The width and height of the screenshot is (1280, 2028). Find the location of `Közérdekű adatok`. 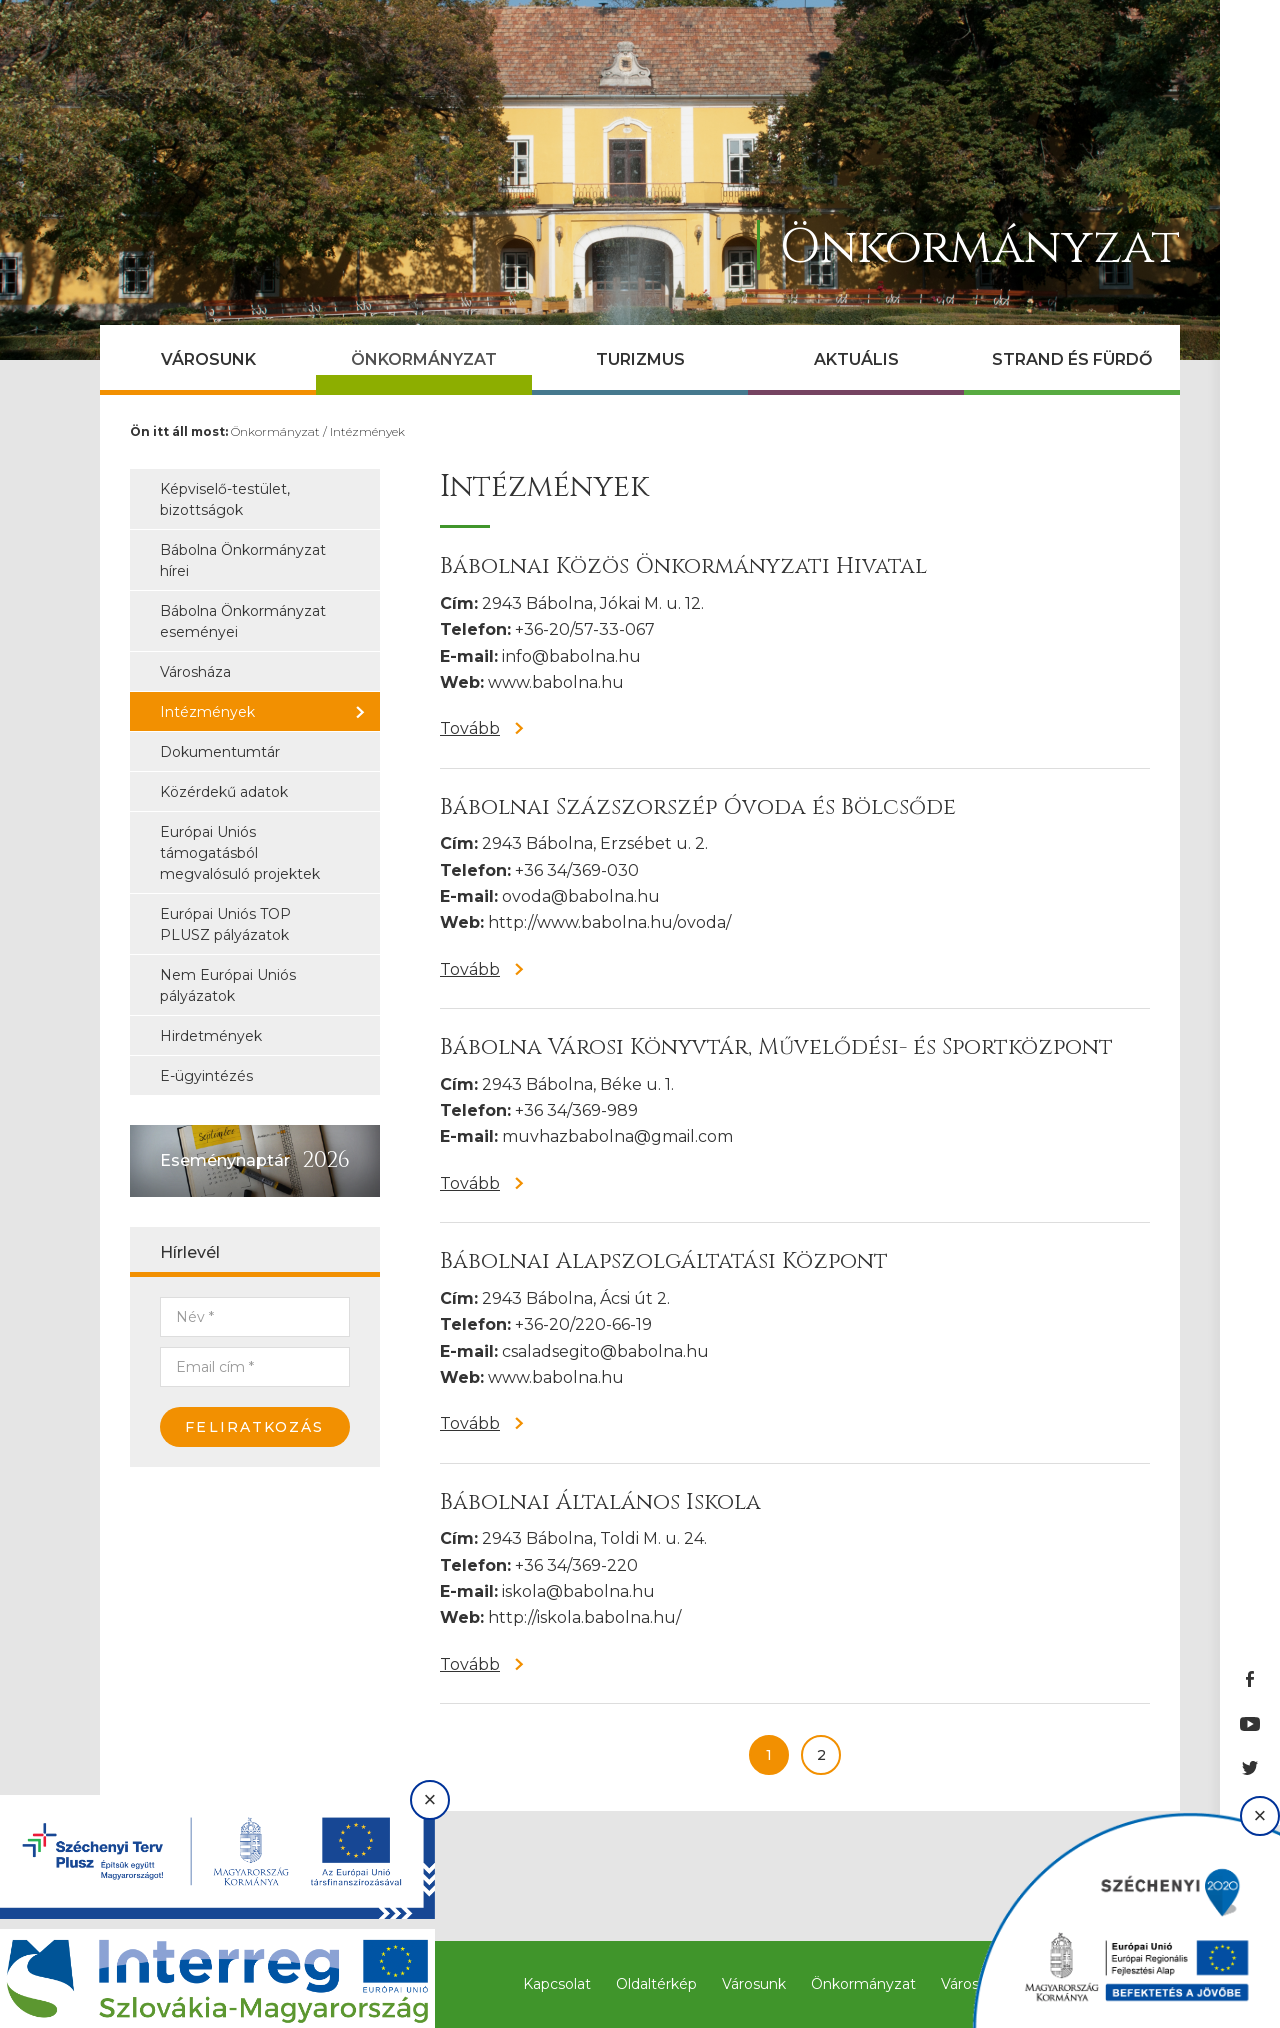

Közérdekű adatok is located at coordinates (224, 792).